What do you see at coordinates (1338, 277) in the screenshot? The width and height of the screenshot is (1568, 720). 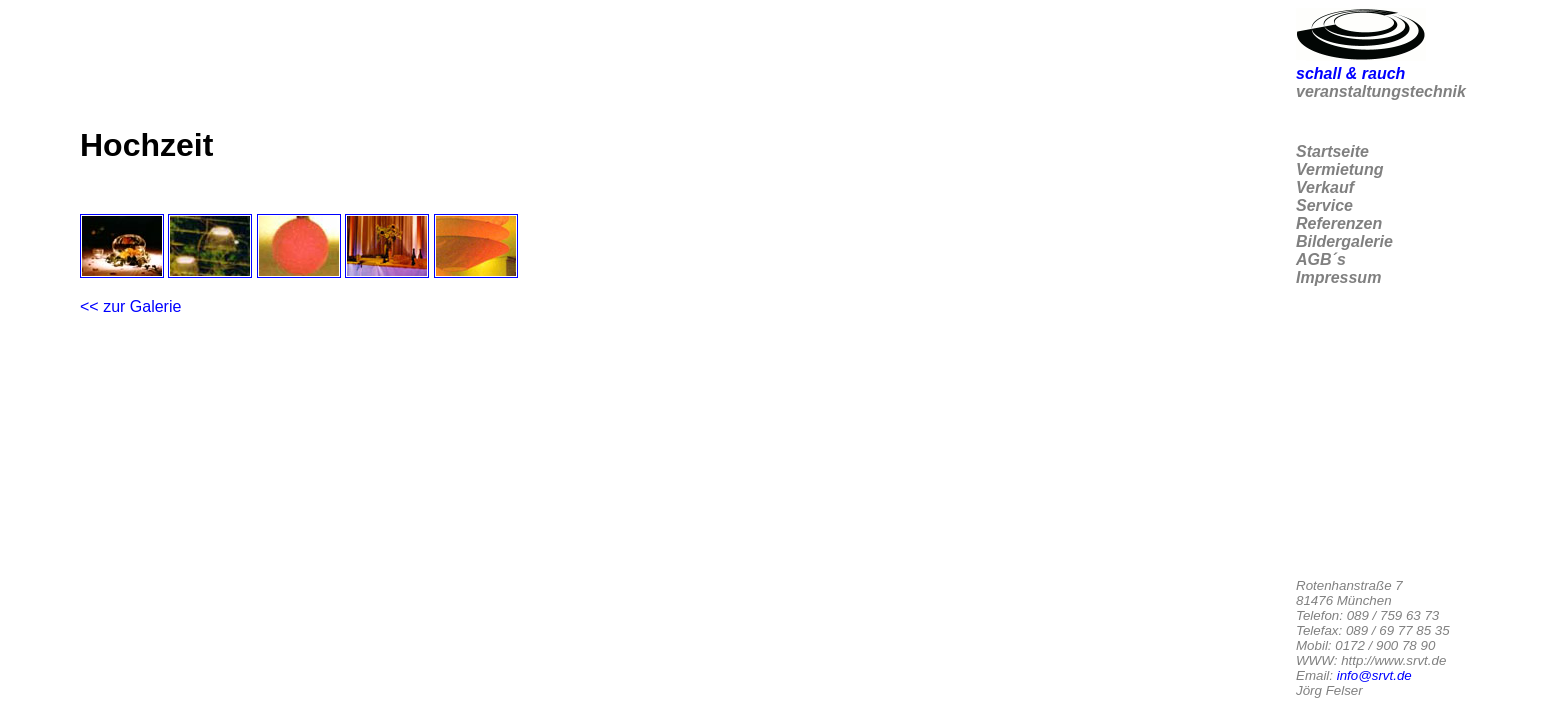 I see `Impressum` at bounding box center [1338, 277].